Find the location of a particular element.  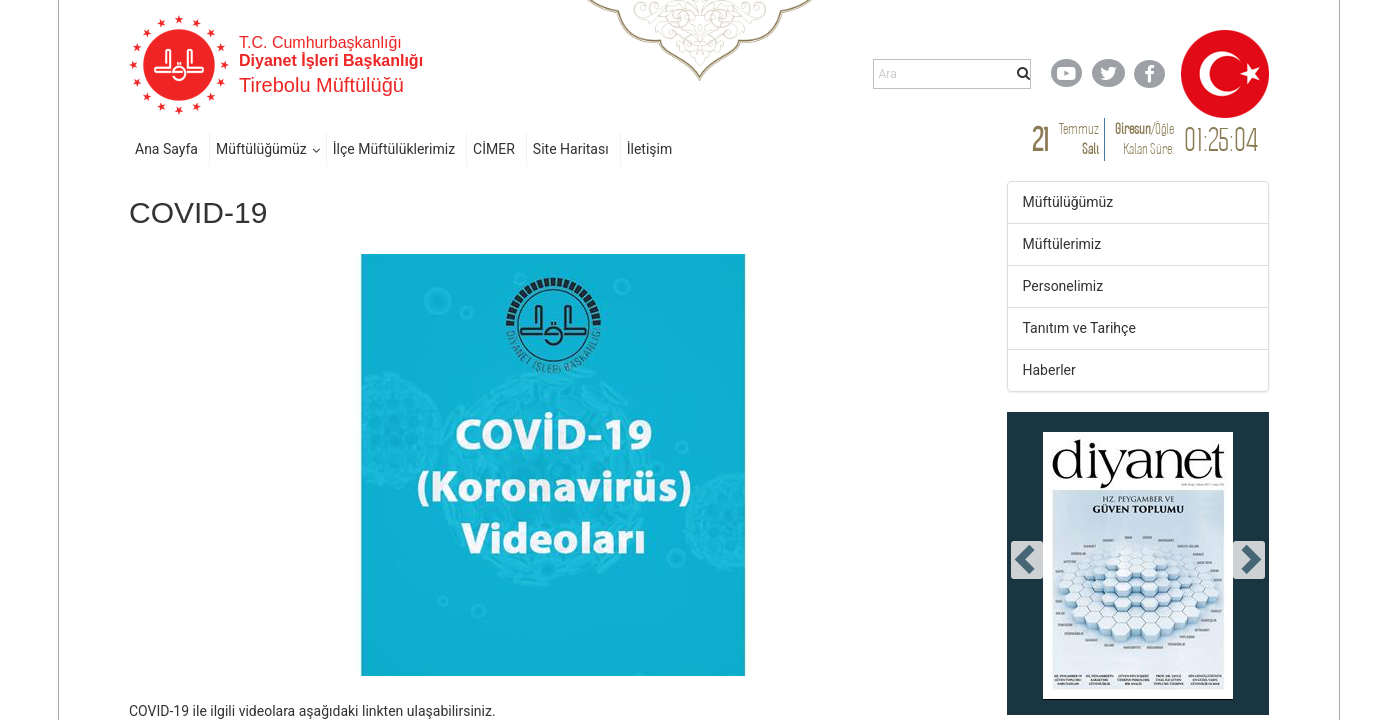

Haberler is located at coordinates (1049, 370).